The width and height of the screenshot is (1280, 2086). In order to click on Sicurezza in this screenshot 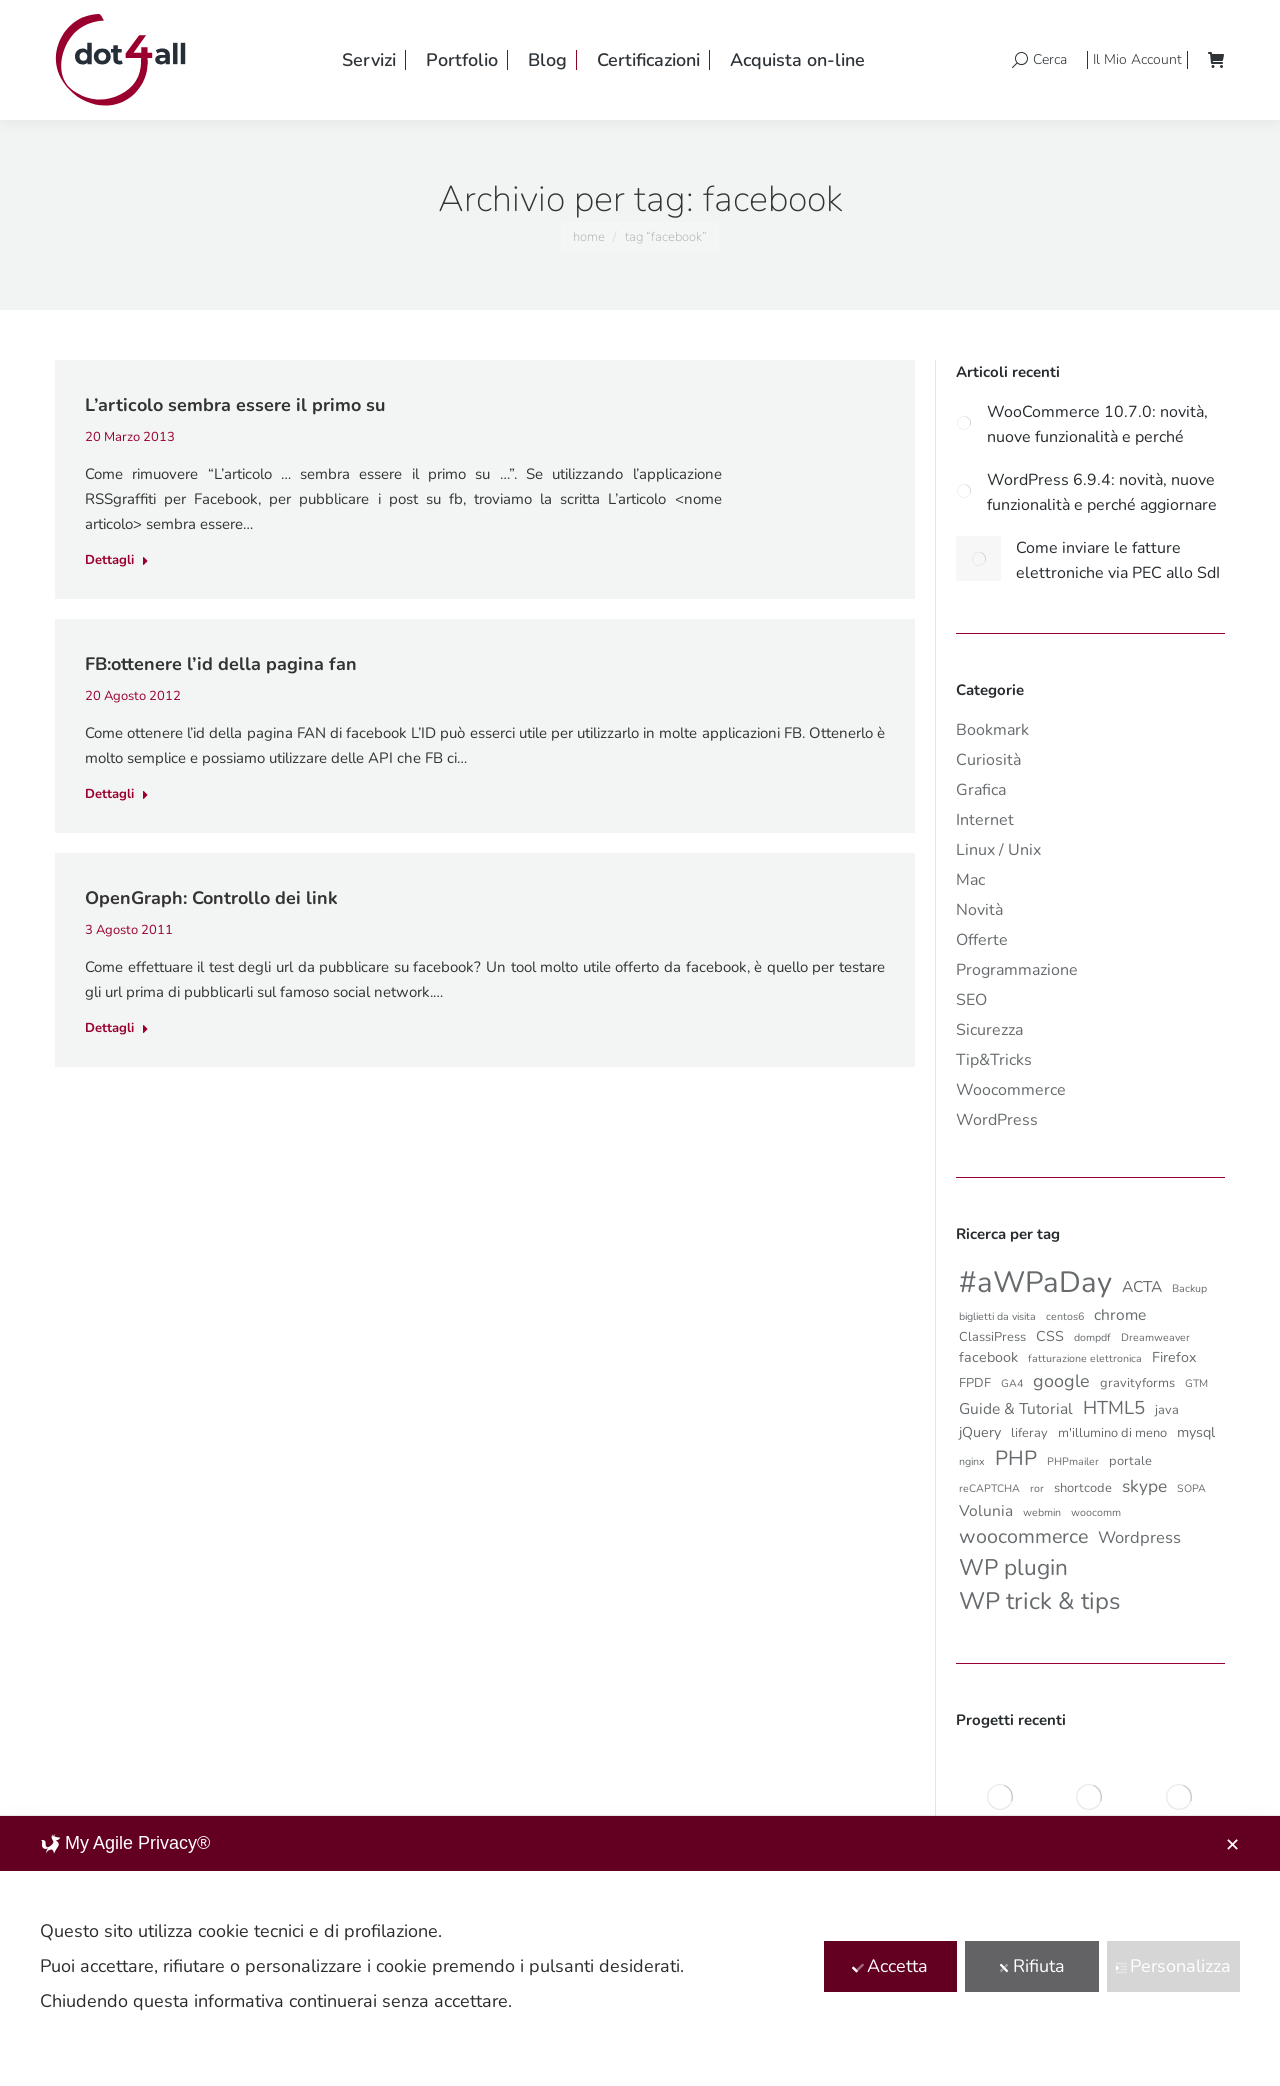, I will do `click(989, 1030)`.